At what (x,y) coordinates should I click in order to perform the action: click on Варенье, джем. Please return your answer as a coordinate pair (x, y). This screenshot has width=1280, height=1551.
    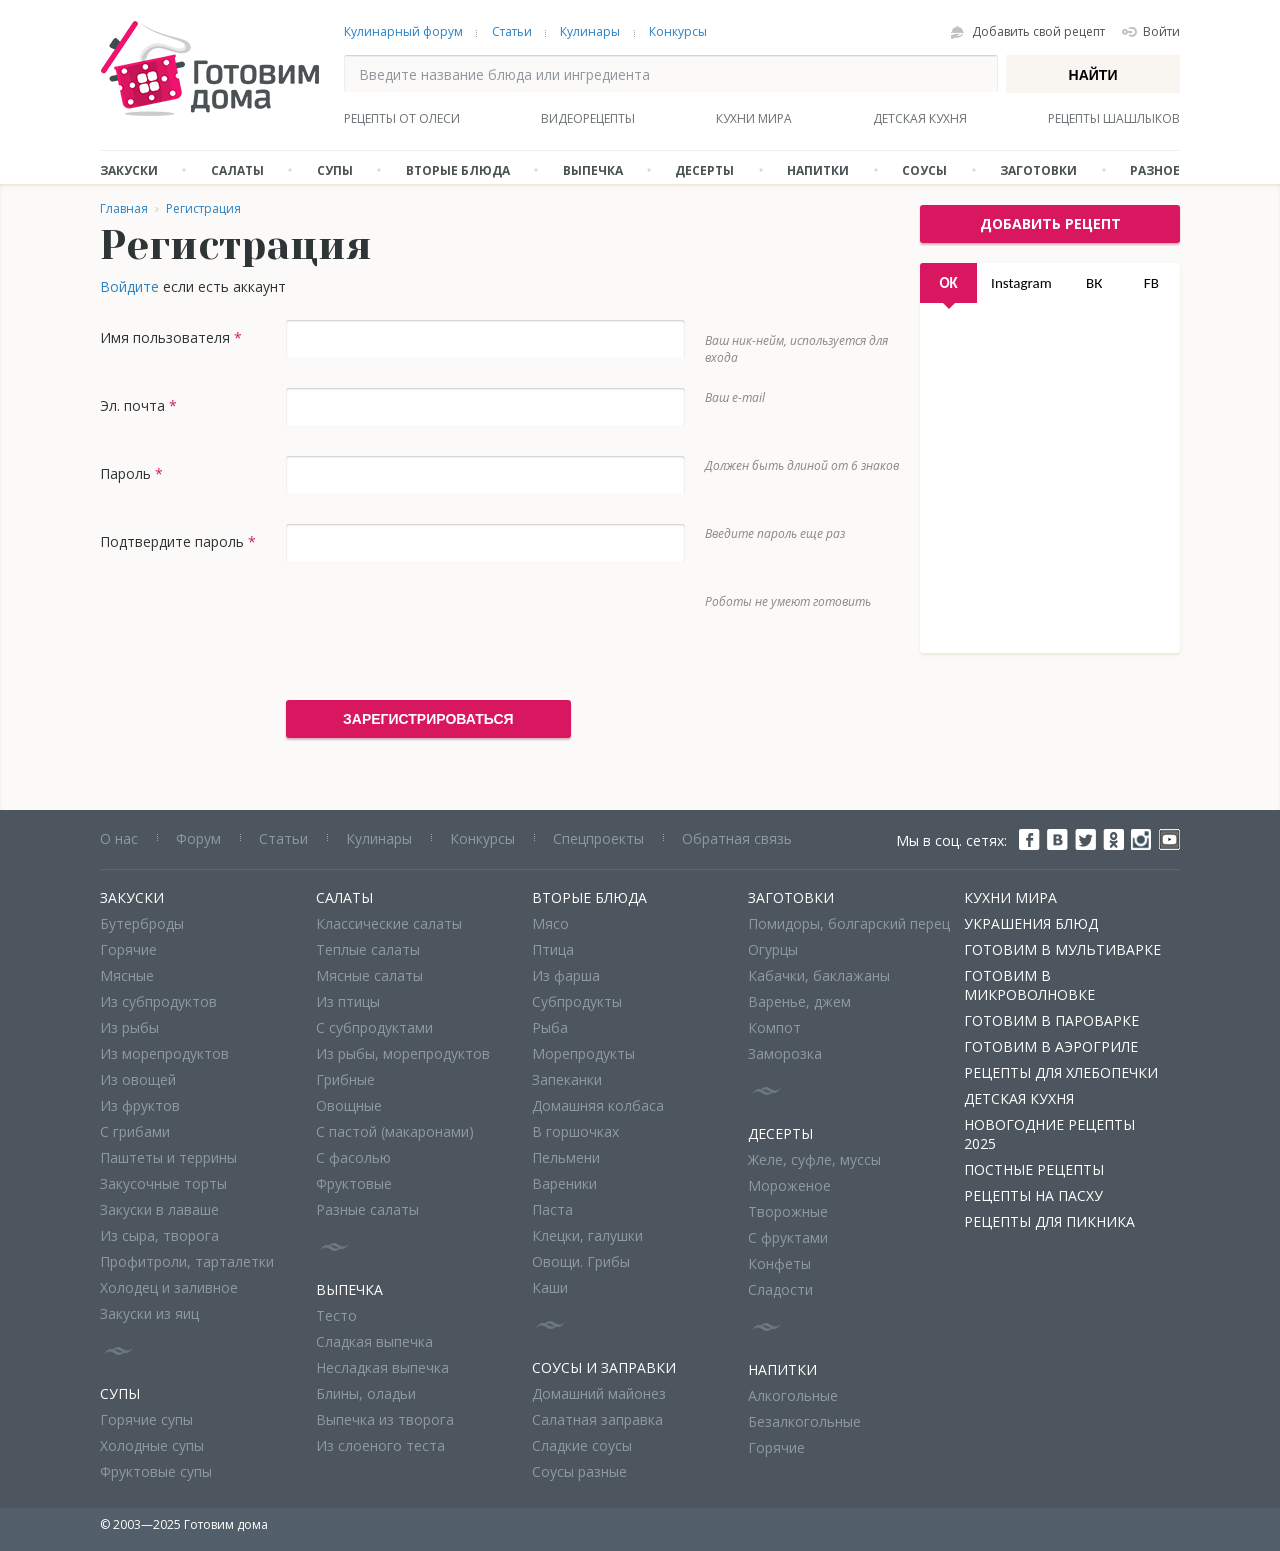
    Looking at the image, I should click on (799, 1001).